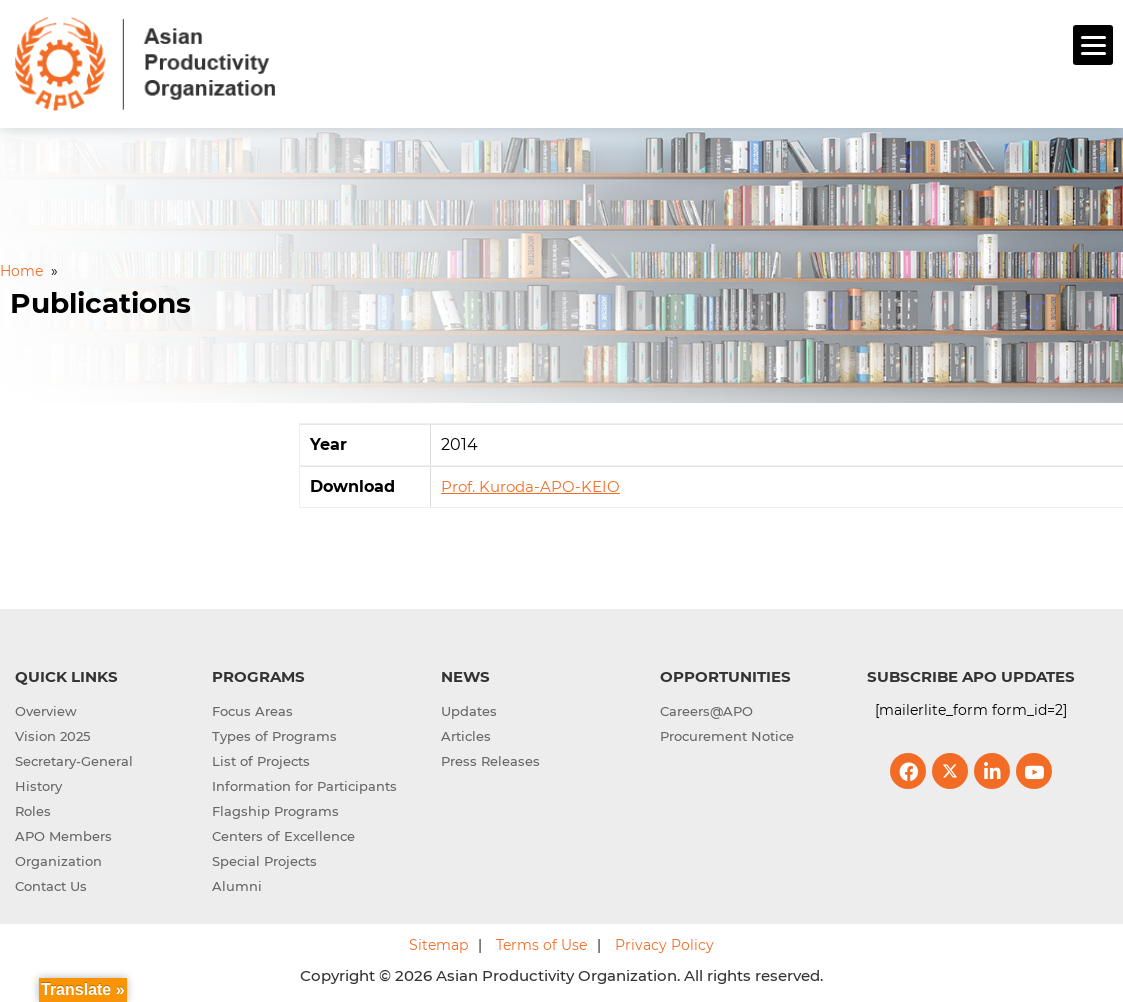 This screenshot has height=1002, width=1123. What do you see at coordinates (252, 709) in the screenshot?
I see `Focus Areas` at bounding box center [252, 709].